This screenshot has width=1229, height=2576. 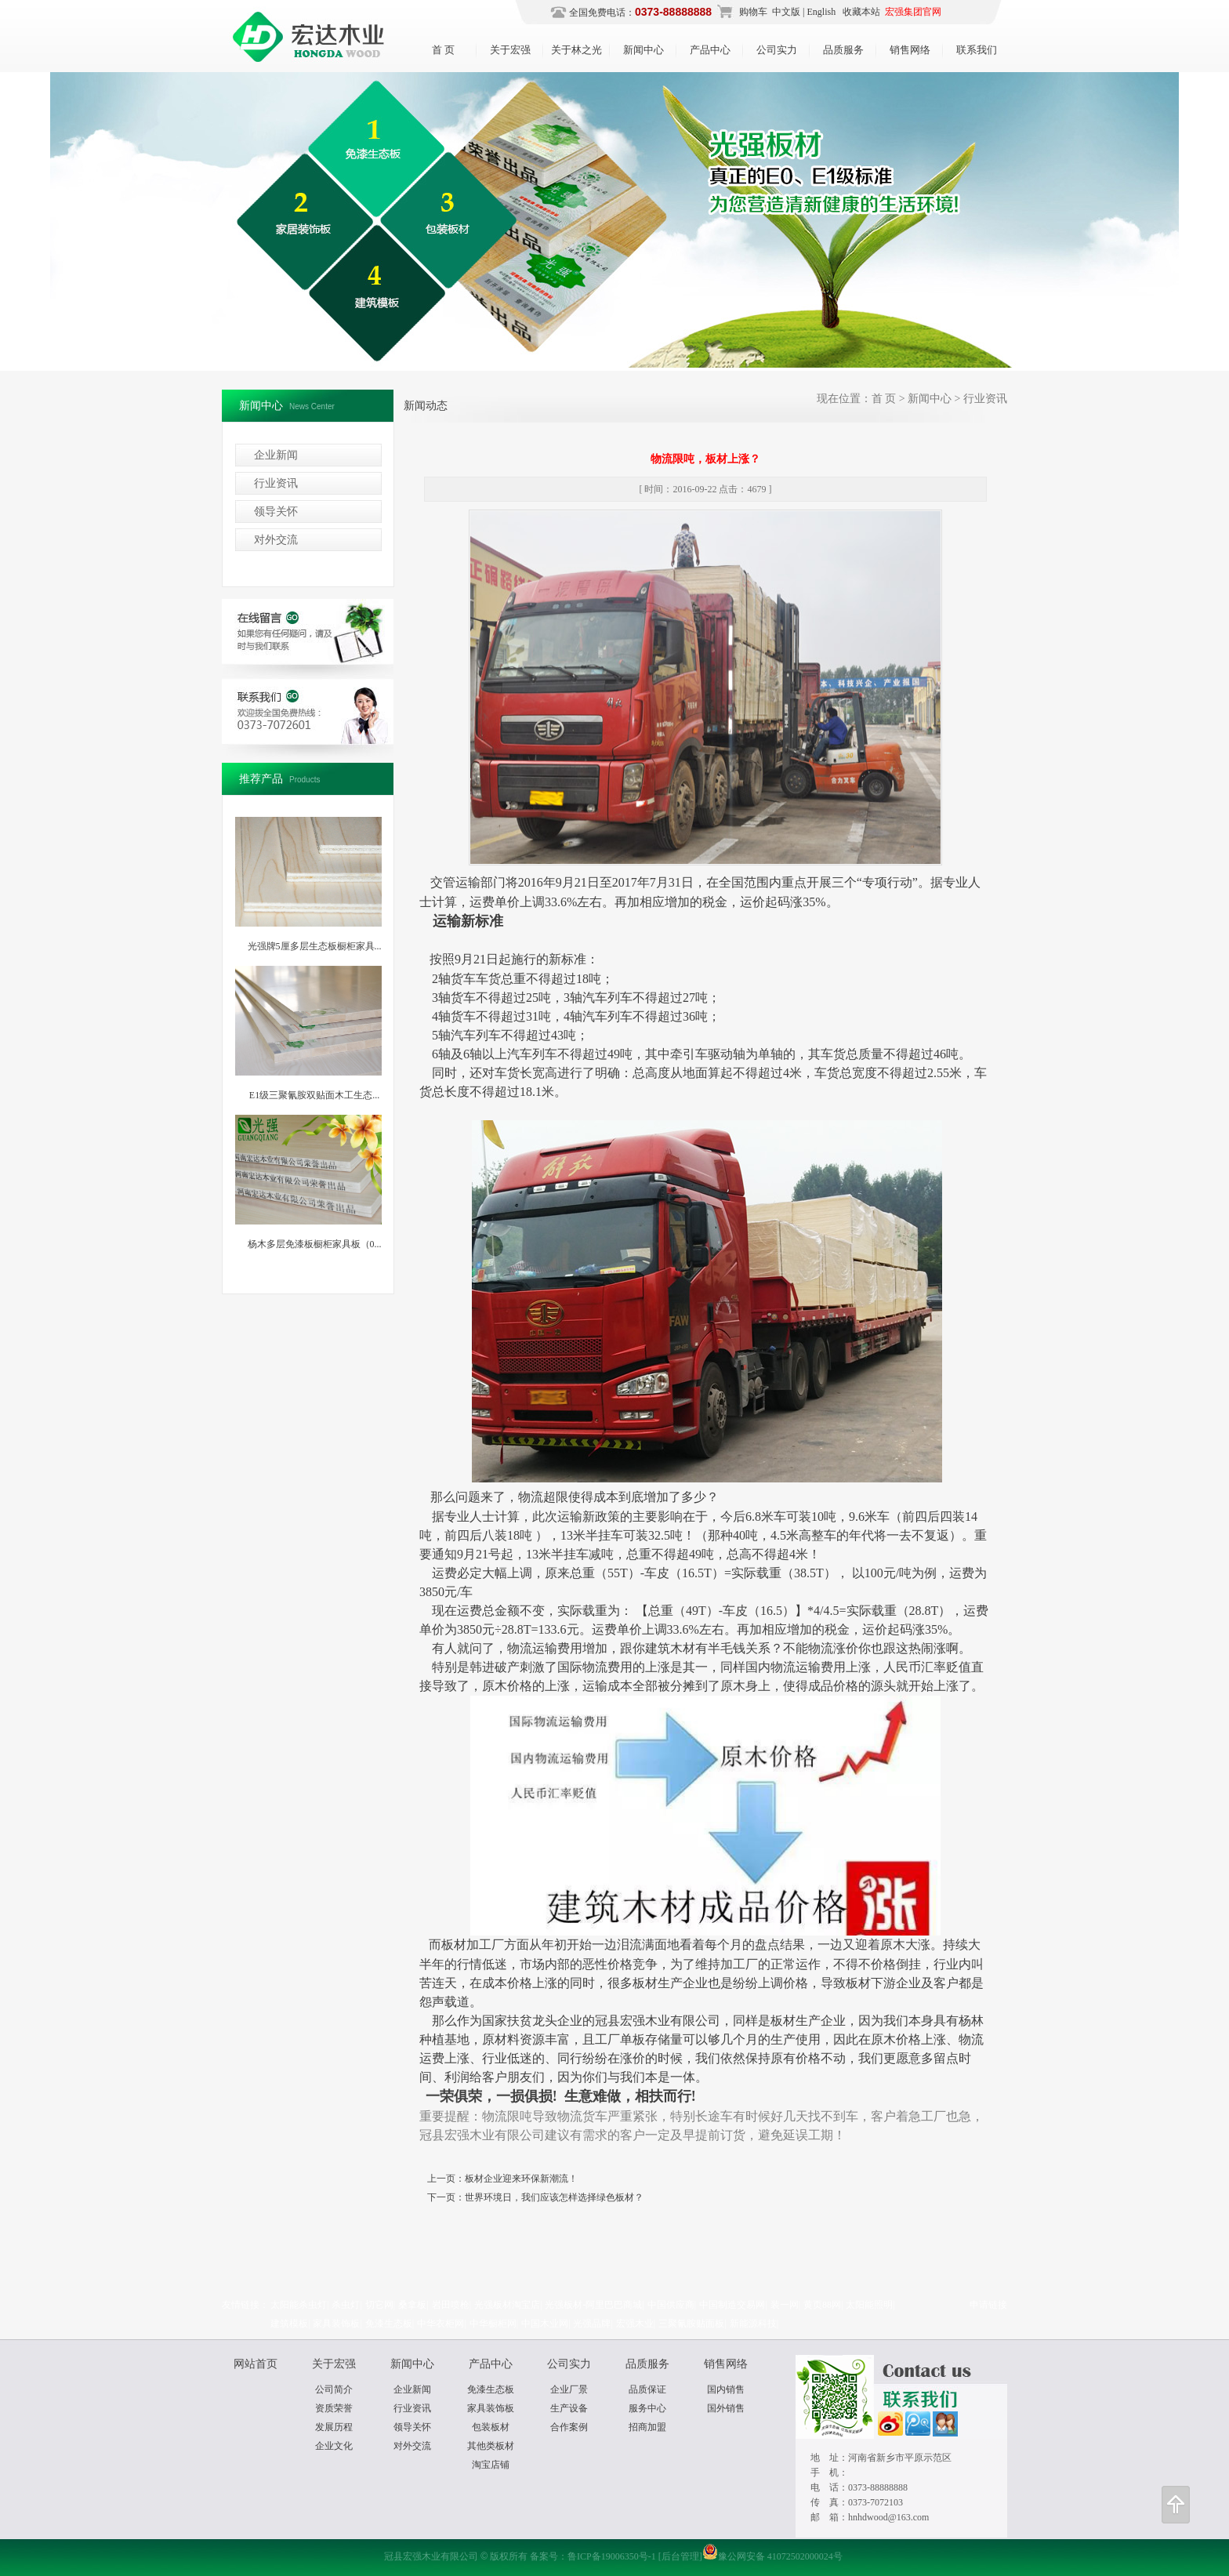 I want to click on 光强品牌, so click(x=592, y=2323).